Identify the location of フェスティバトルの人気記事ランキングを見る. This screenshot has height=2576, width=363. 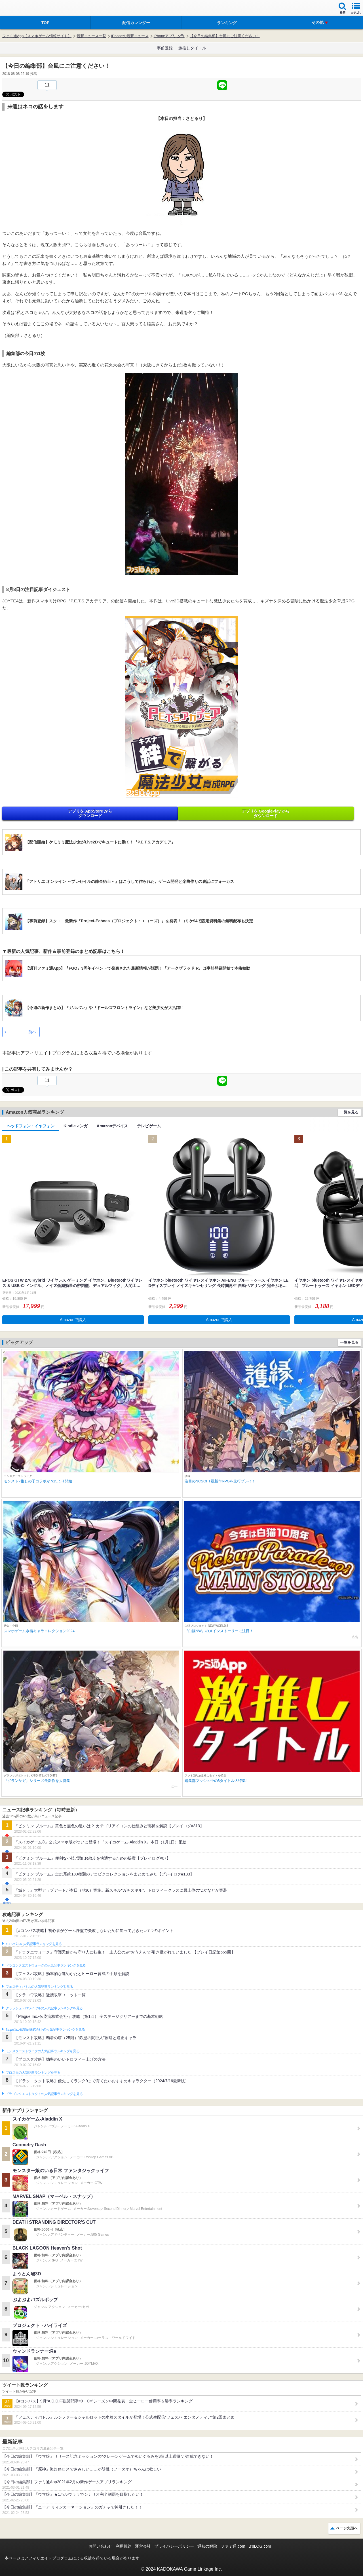
(39, 1986).